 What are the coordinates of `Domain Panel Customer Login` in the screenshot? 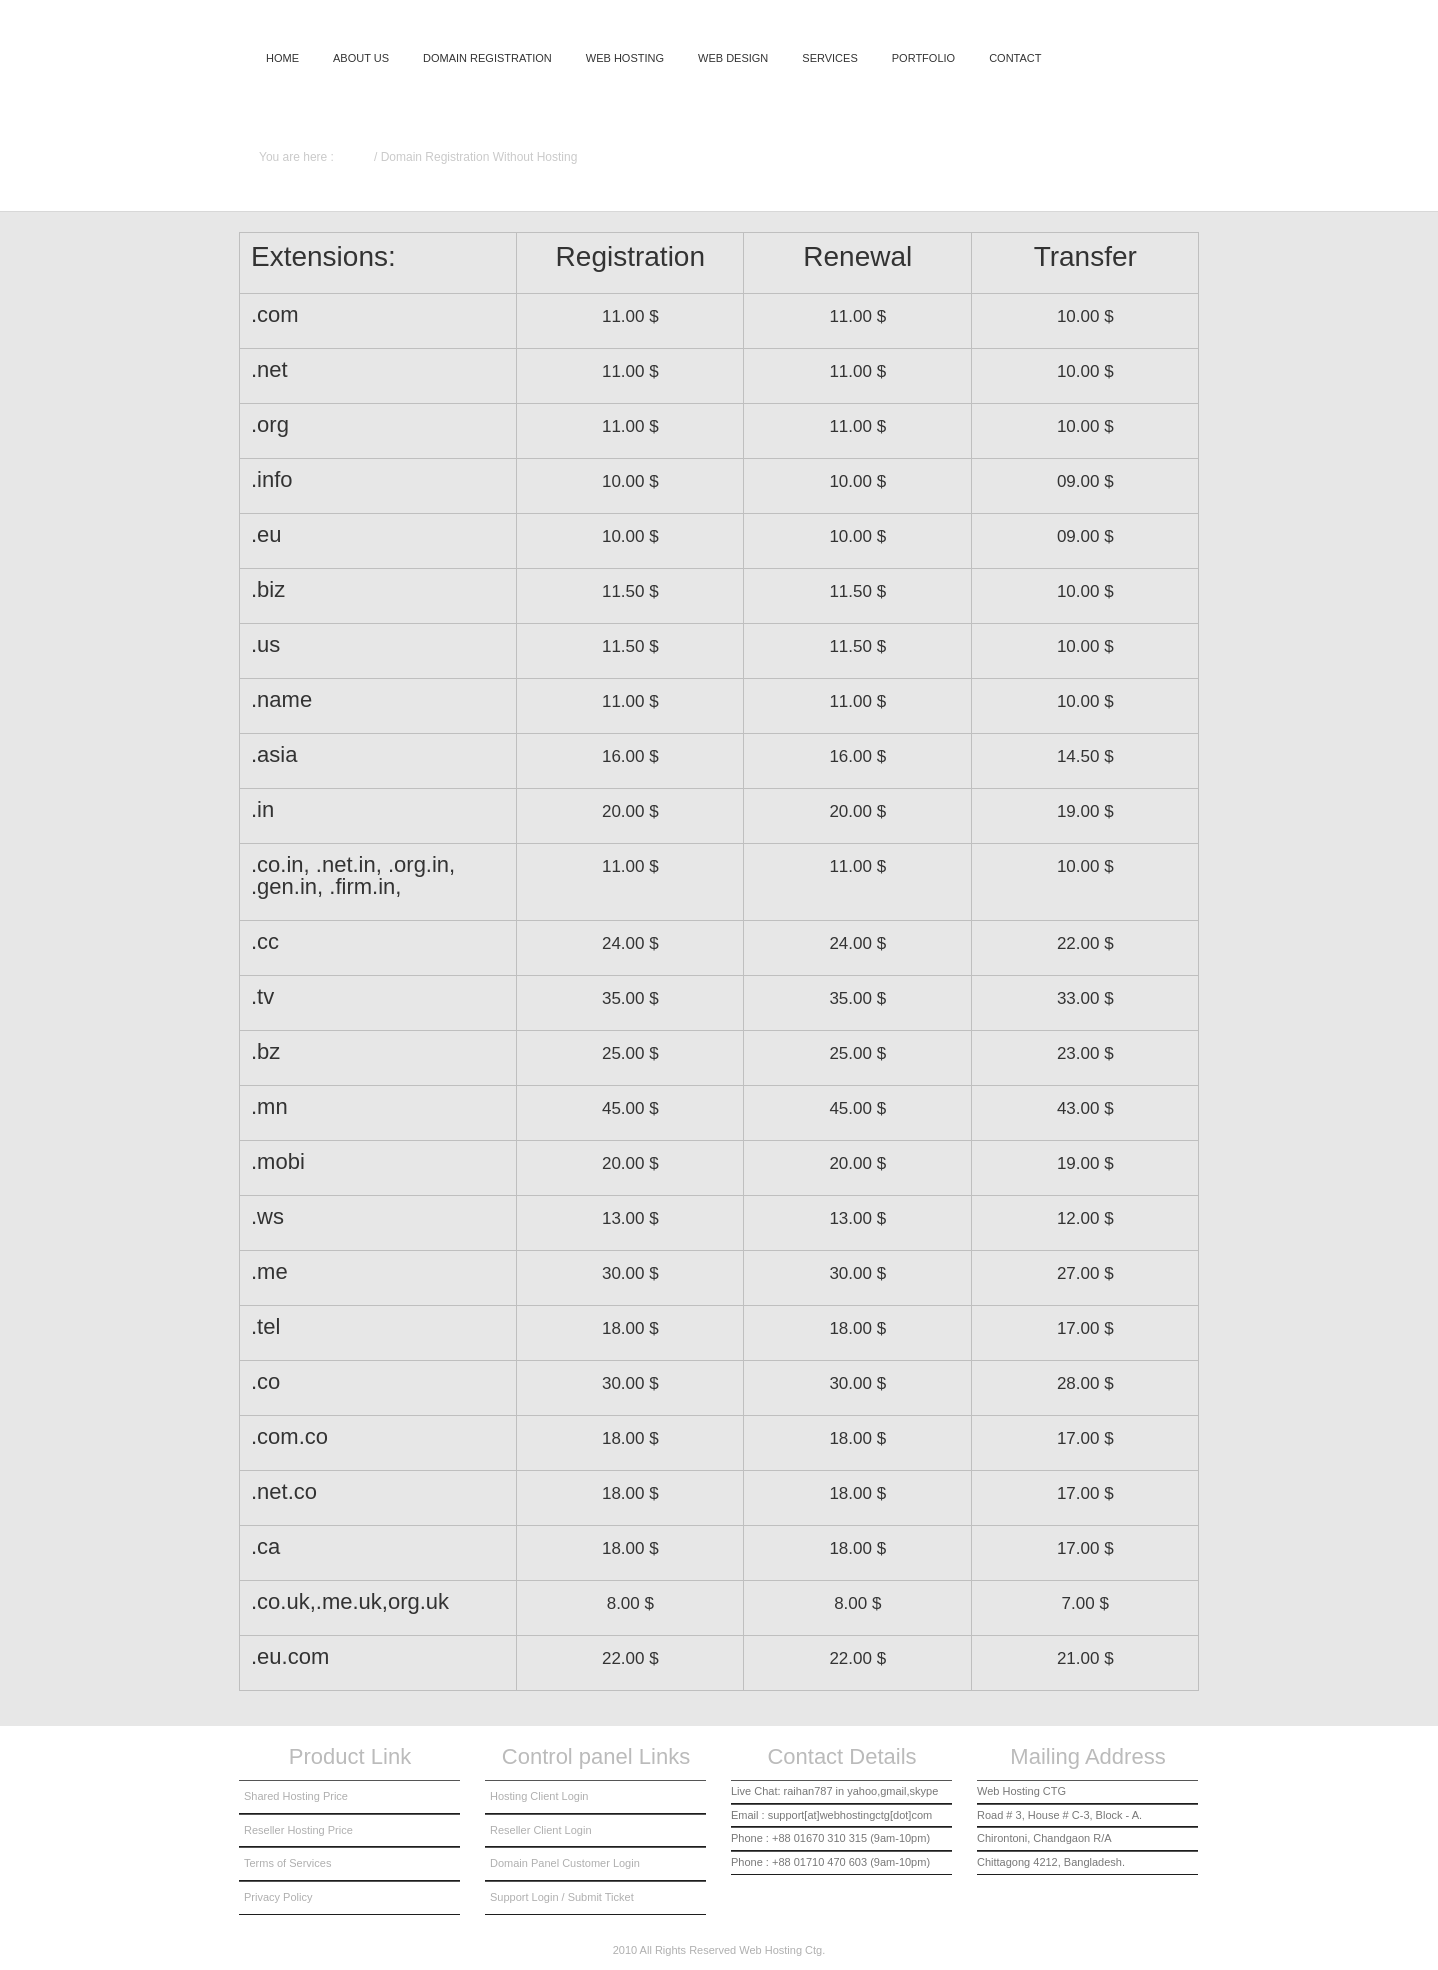 It's located at (565, 1863).